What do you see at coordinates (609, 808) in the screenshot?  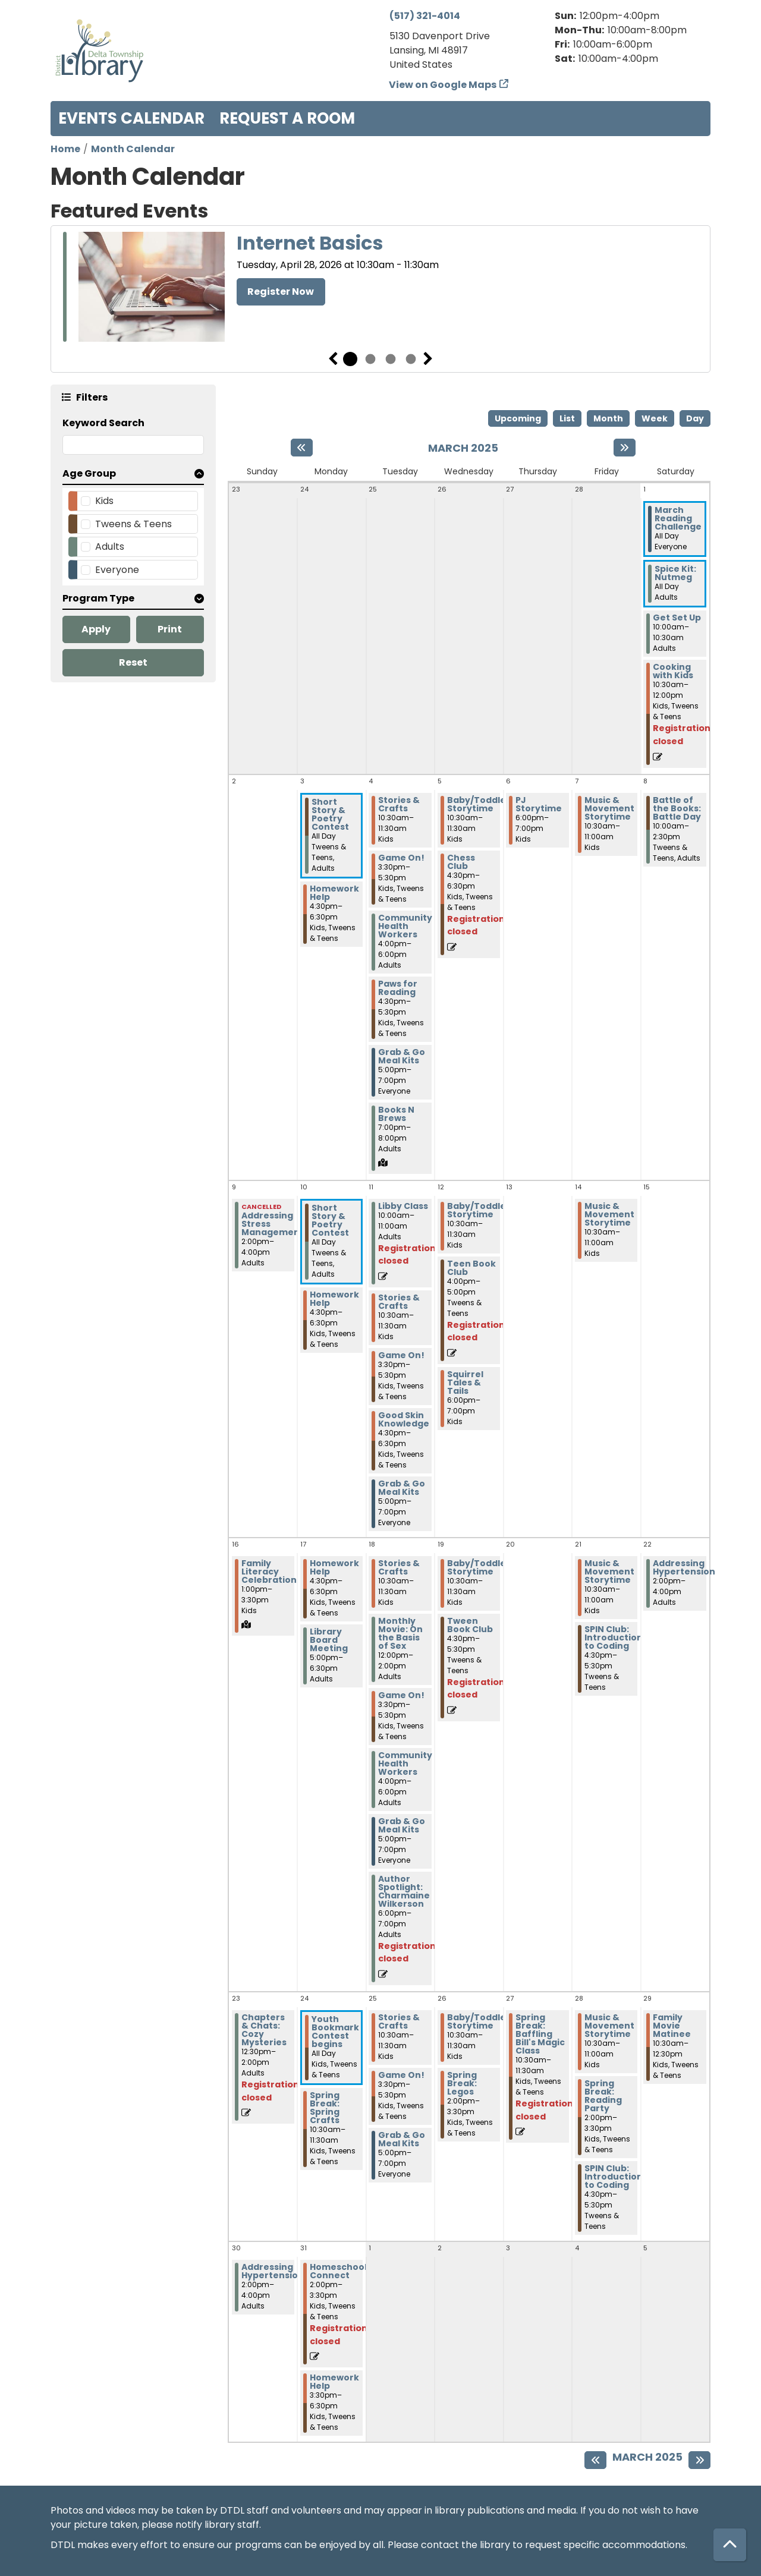 I see `Music & Movement Storytime [View Details - "Music & Movement Storytime" on Friday, March 7, 2025 @ 10:30am]` at bounding box center [609, 808].